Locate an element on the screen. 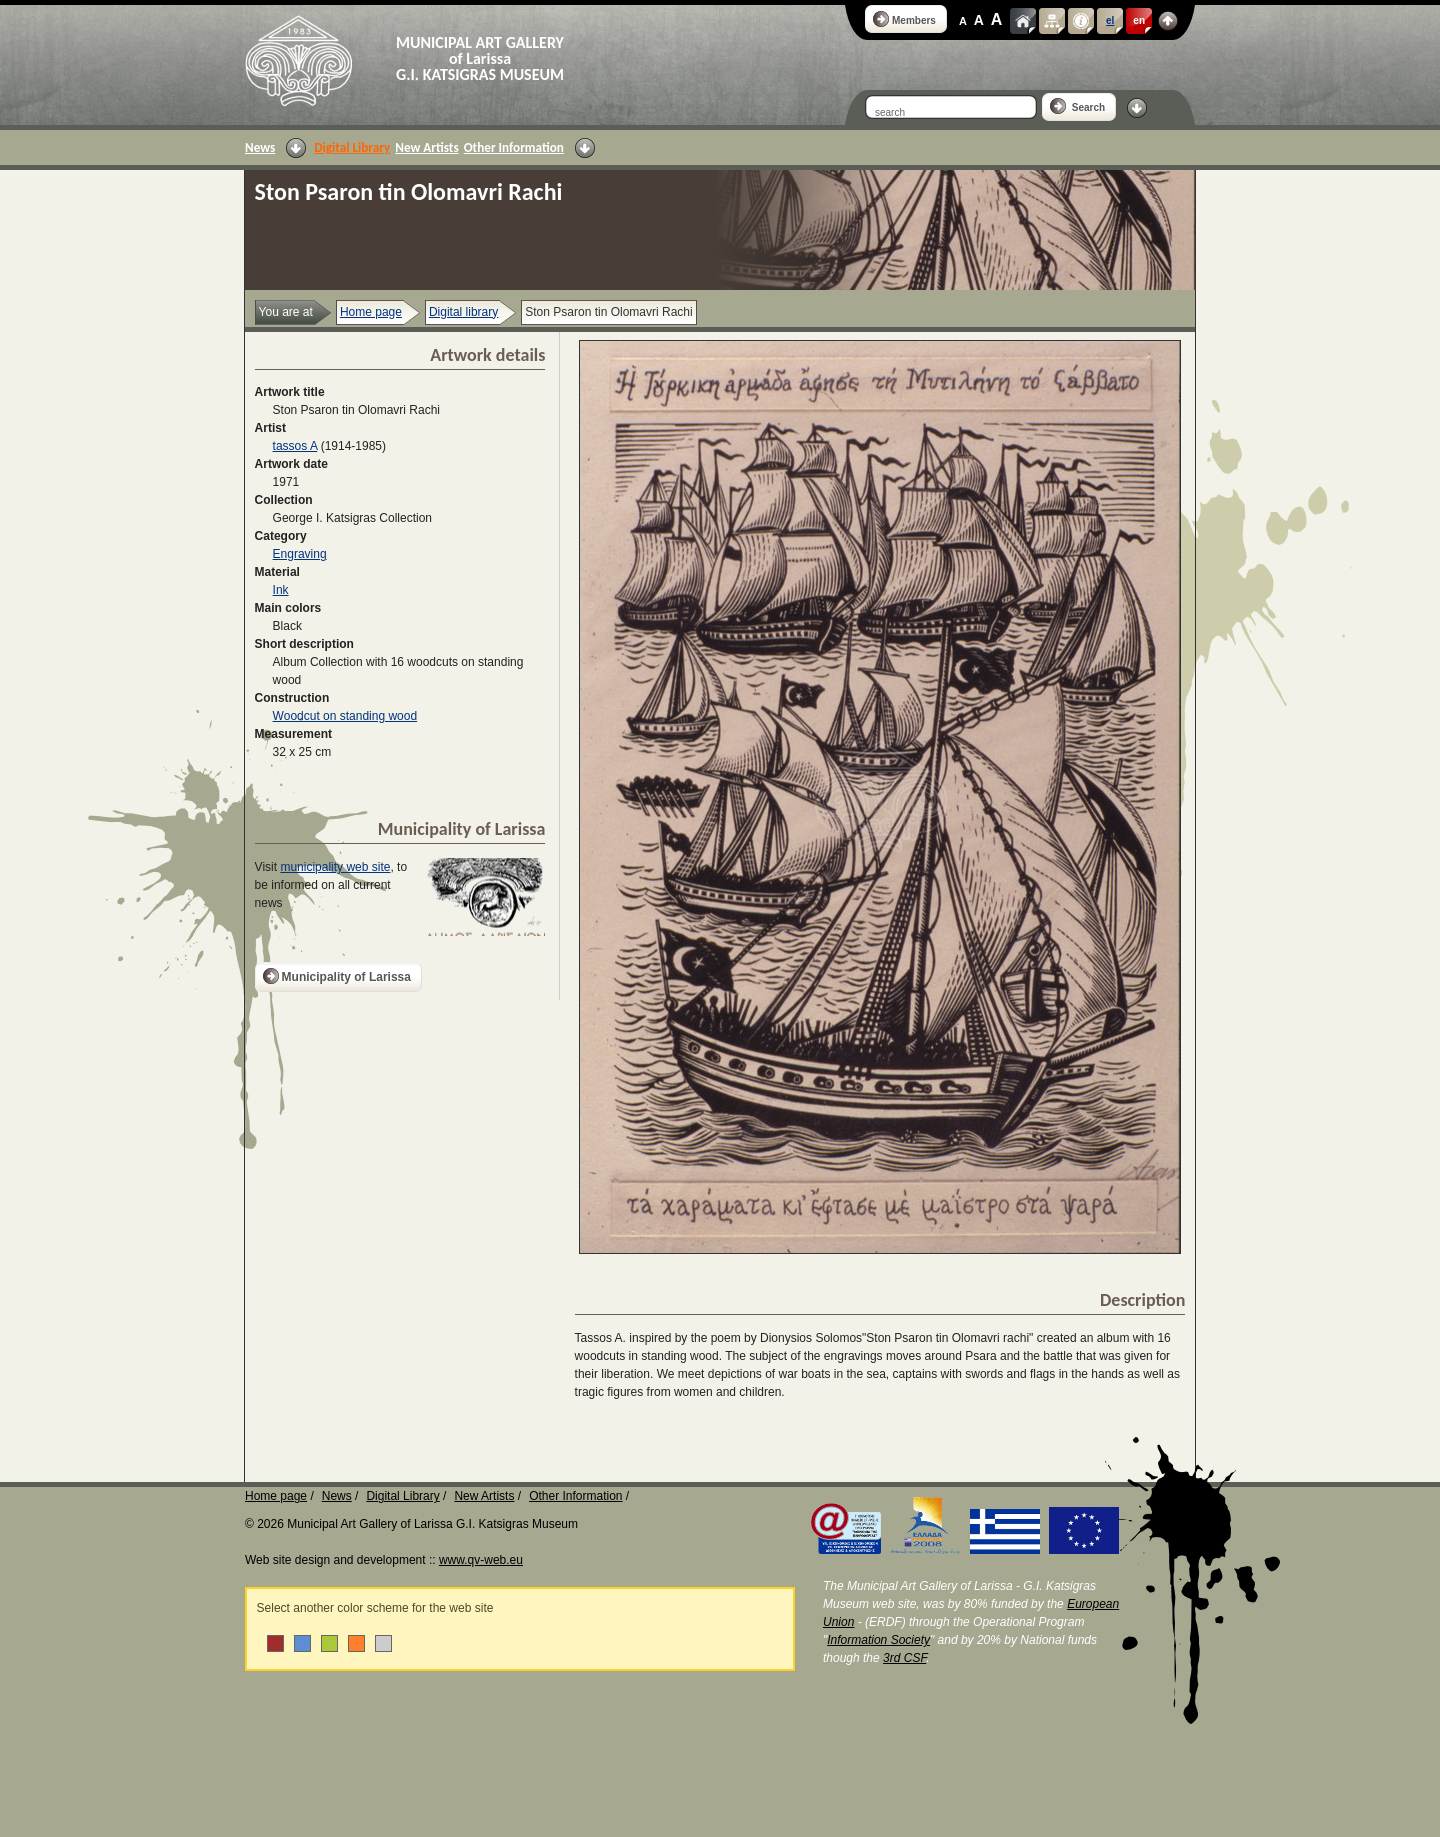 Image resolution: width=1440 pixels, height=1837 pixels. New Artists is located at coordinates (426, 147).